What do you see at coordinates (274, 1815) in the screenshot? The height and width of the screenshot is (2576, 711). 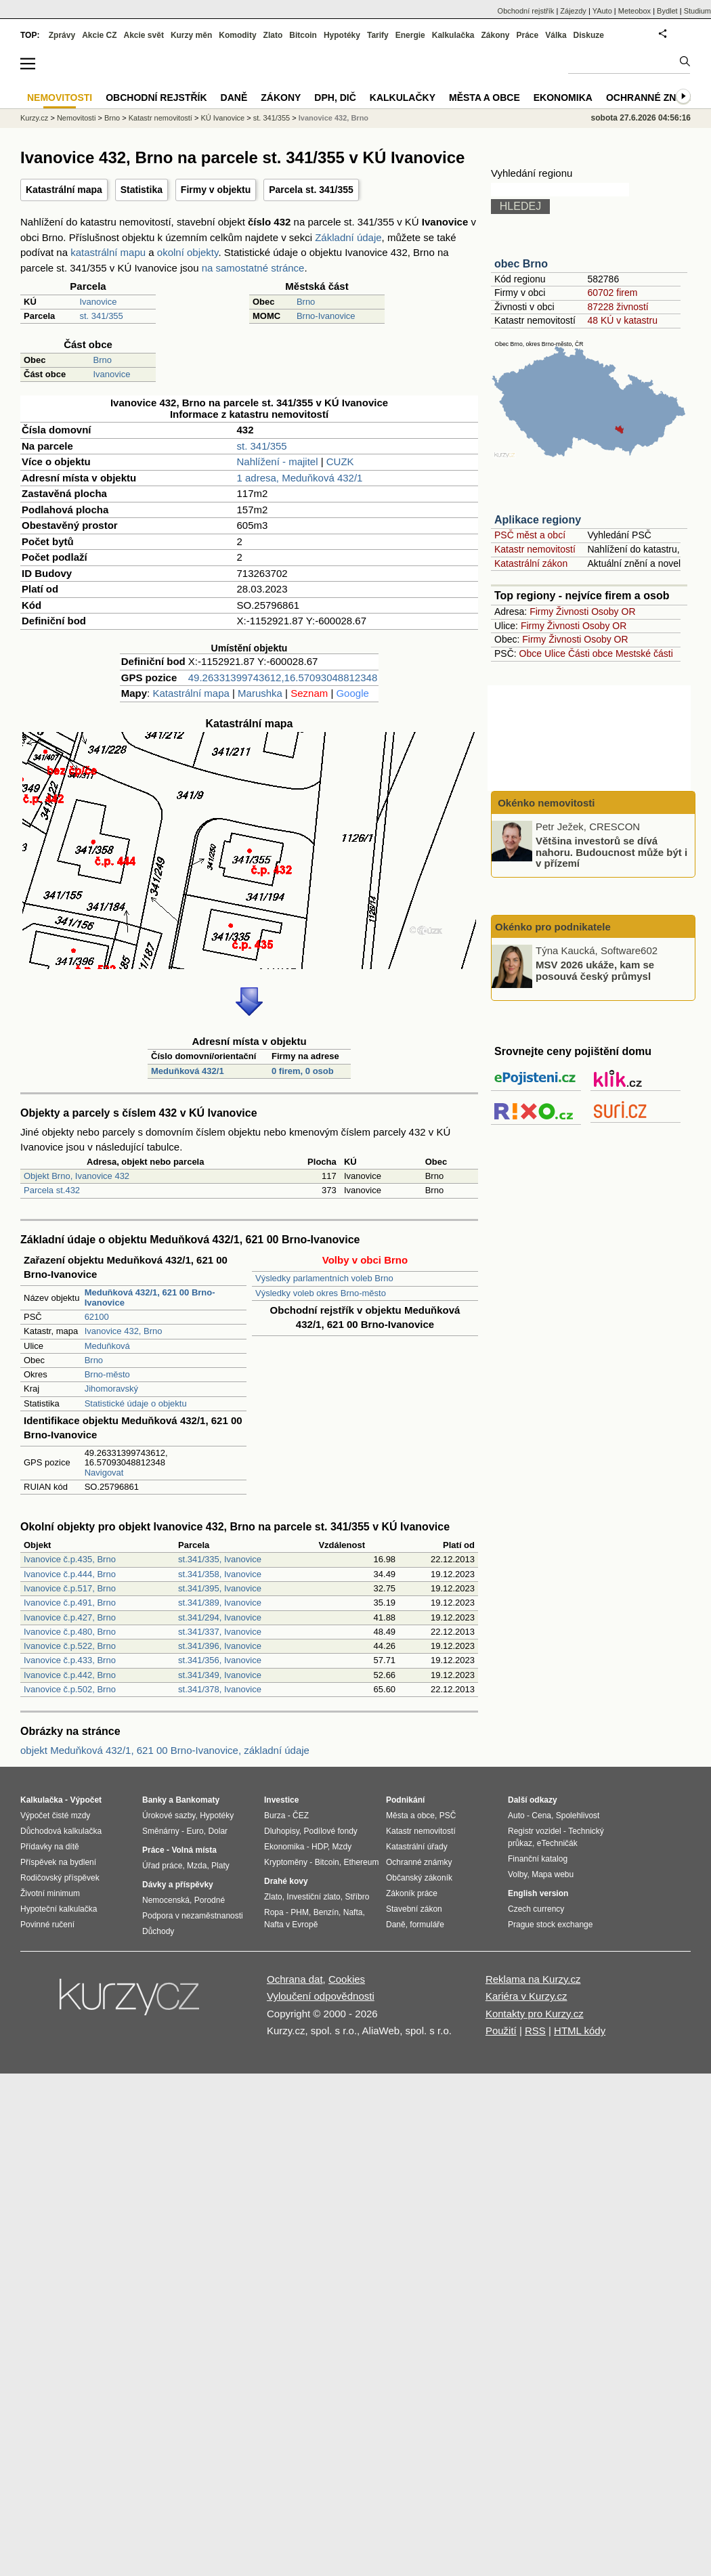 I see `Burza` at bounding box center [274, 1815].